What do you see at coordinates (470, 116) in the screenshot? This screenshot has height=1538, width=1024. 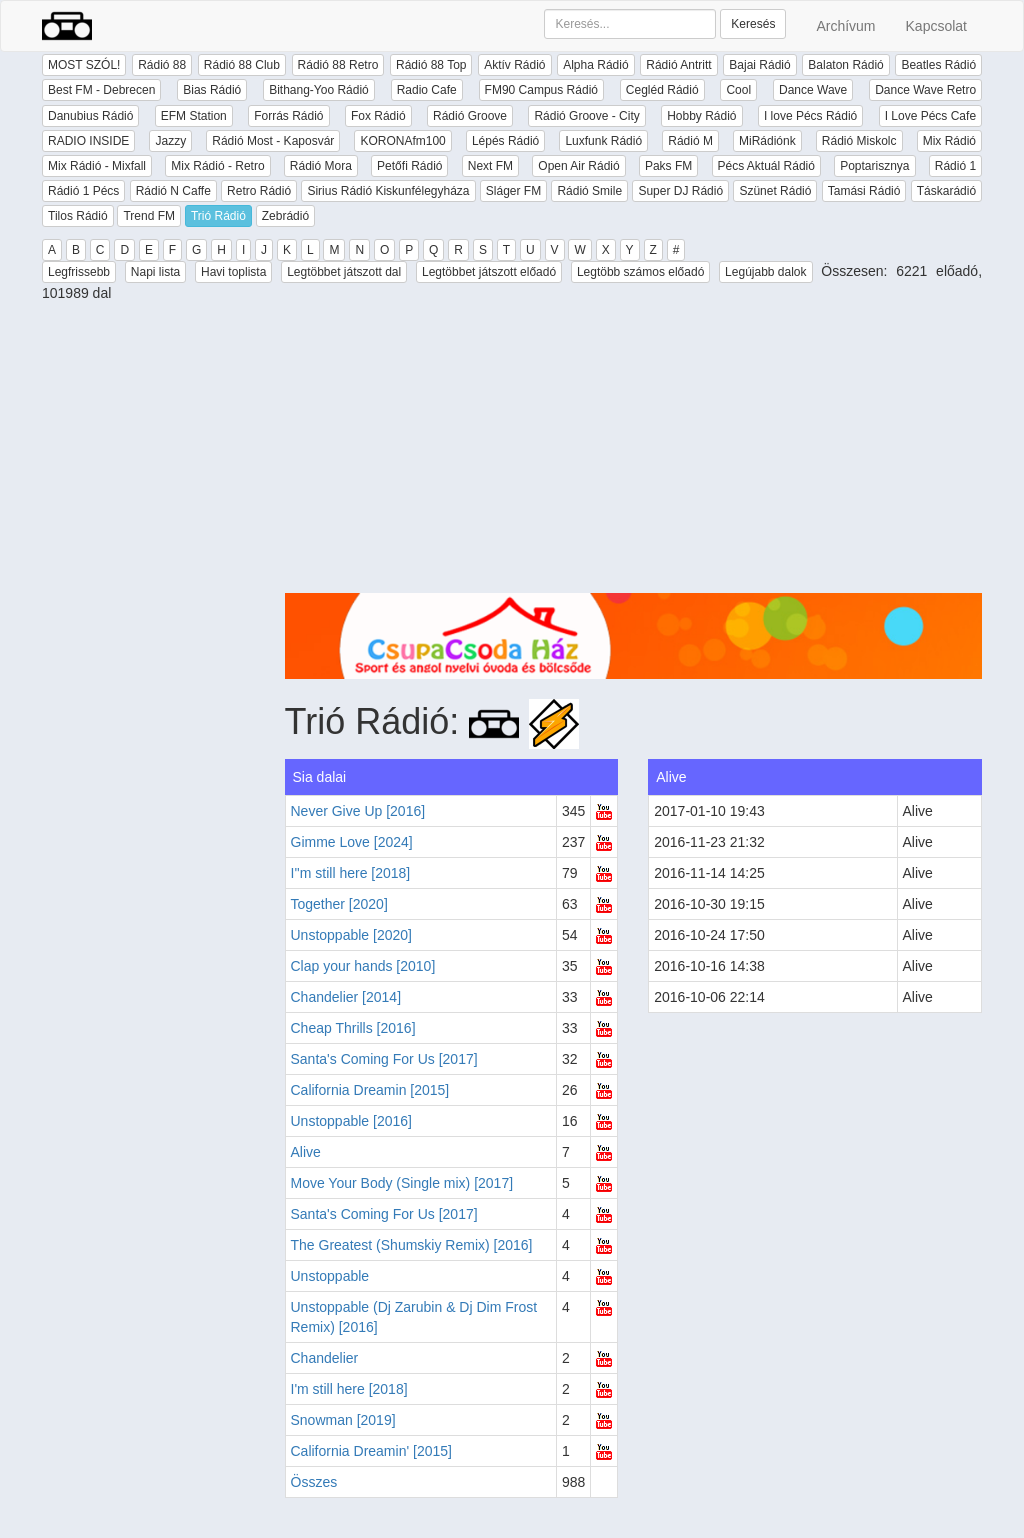 I see `Rádió Groove` at bounding box center [470, 116].